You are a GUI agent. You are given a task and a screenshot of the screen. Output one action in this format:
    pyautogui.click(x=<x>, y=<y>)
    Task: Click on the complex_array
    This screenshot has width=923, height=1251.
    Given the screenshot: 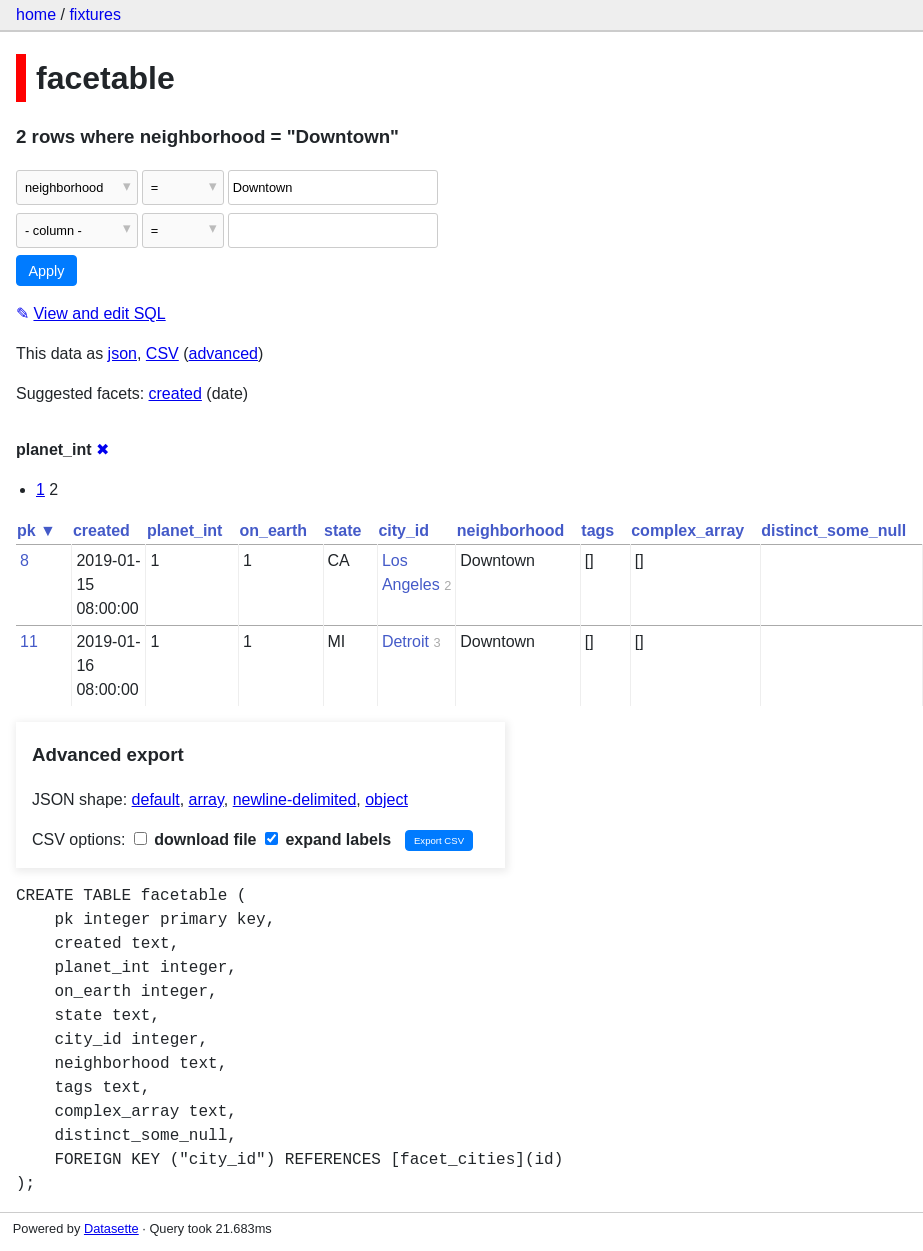 What is the action you would take?
    pyautogui.click(x=687, y=530)
    